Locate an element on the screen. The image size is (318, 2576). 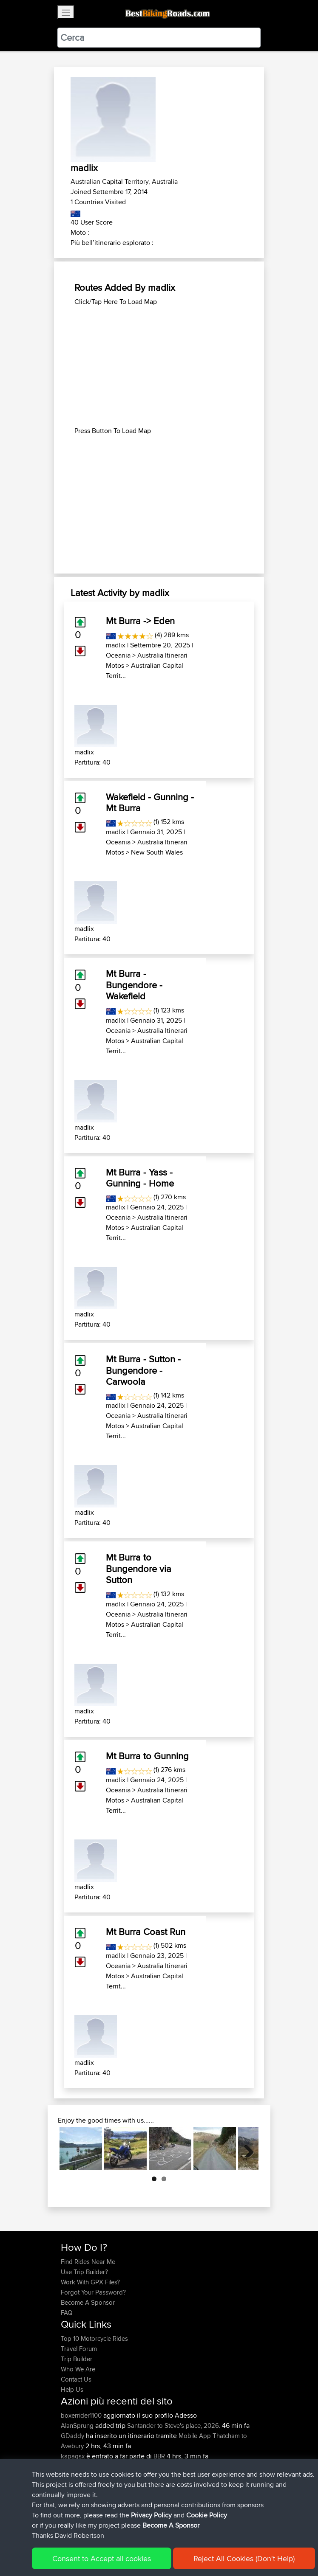
Who We Are is located at coordinates (78, 2369).